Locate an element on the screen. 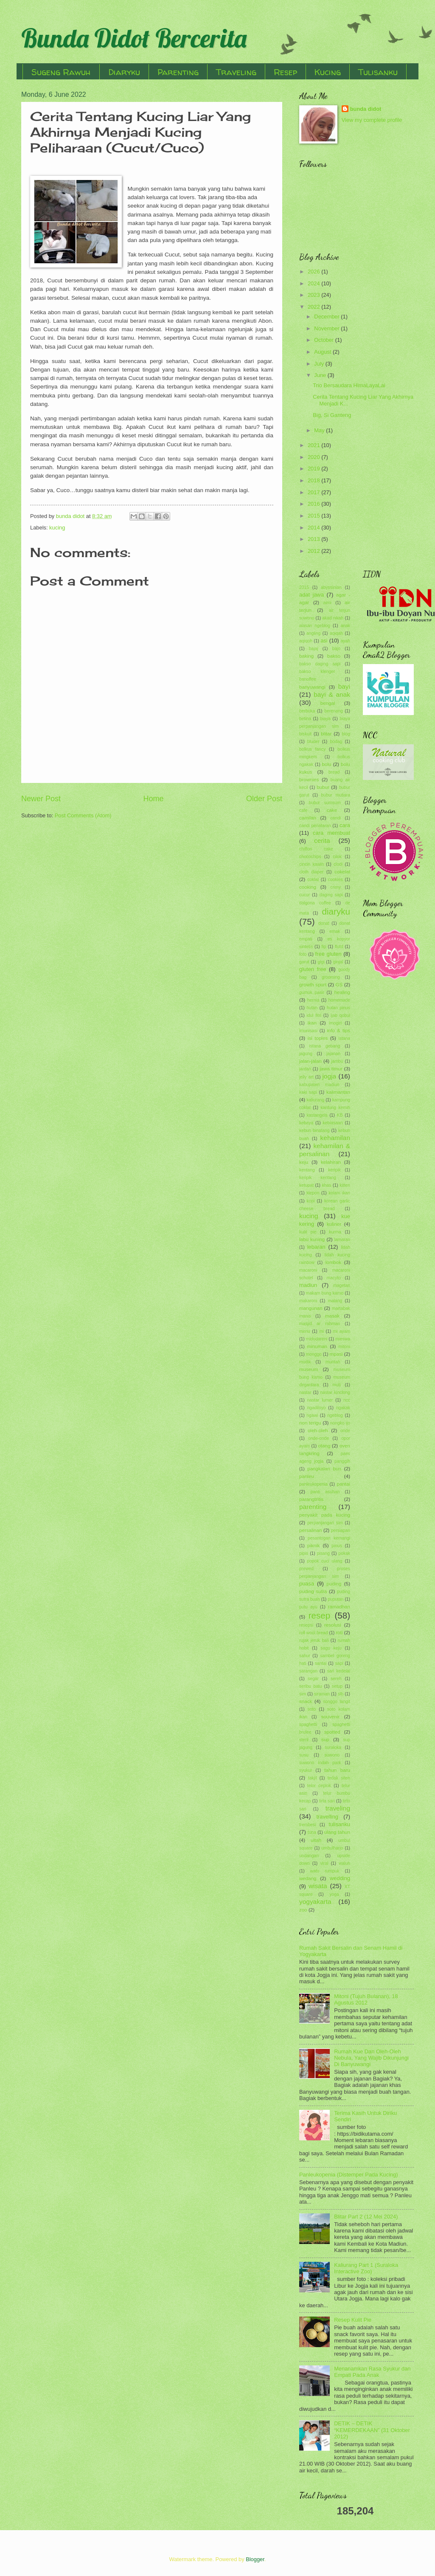 This screenshot has width=435, height=2576. View my complete profile is located at coordinates (372, 120).